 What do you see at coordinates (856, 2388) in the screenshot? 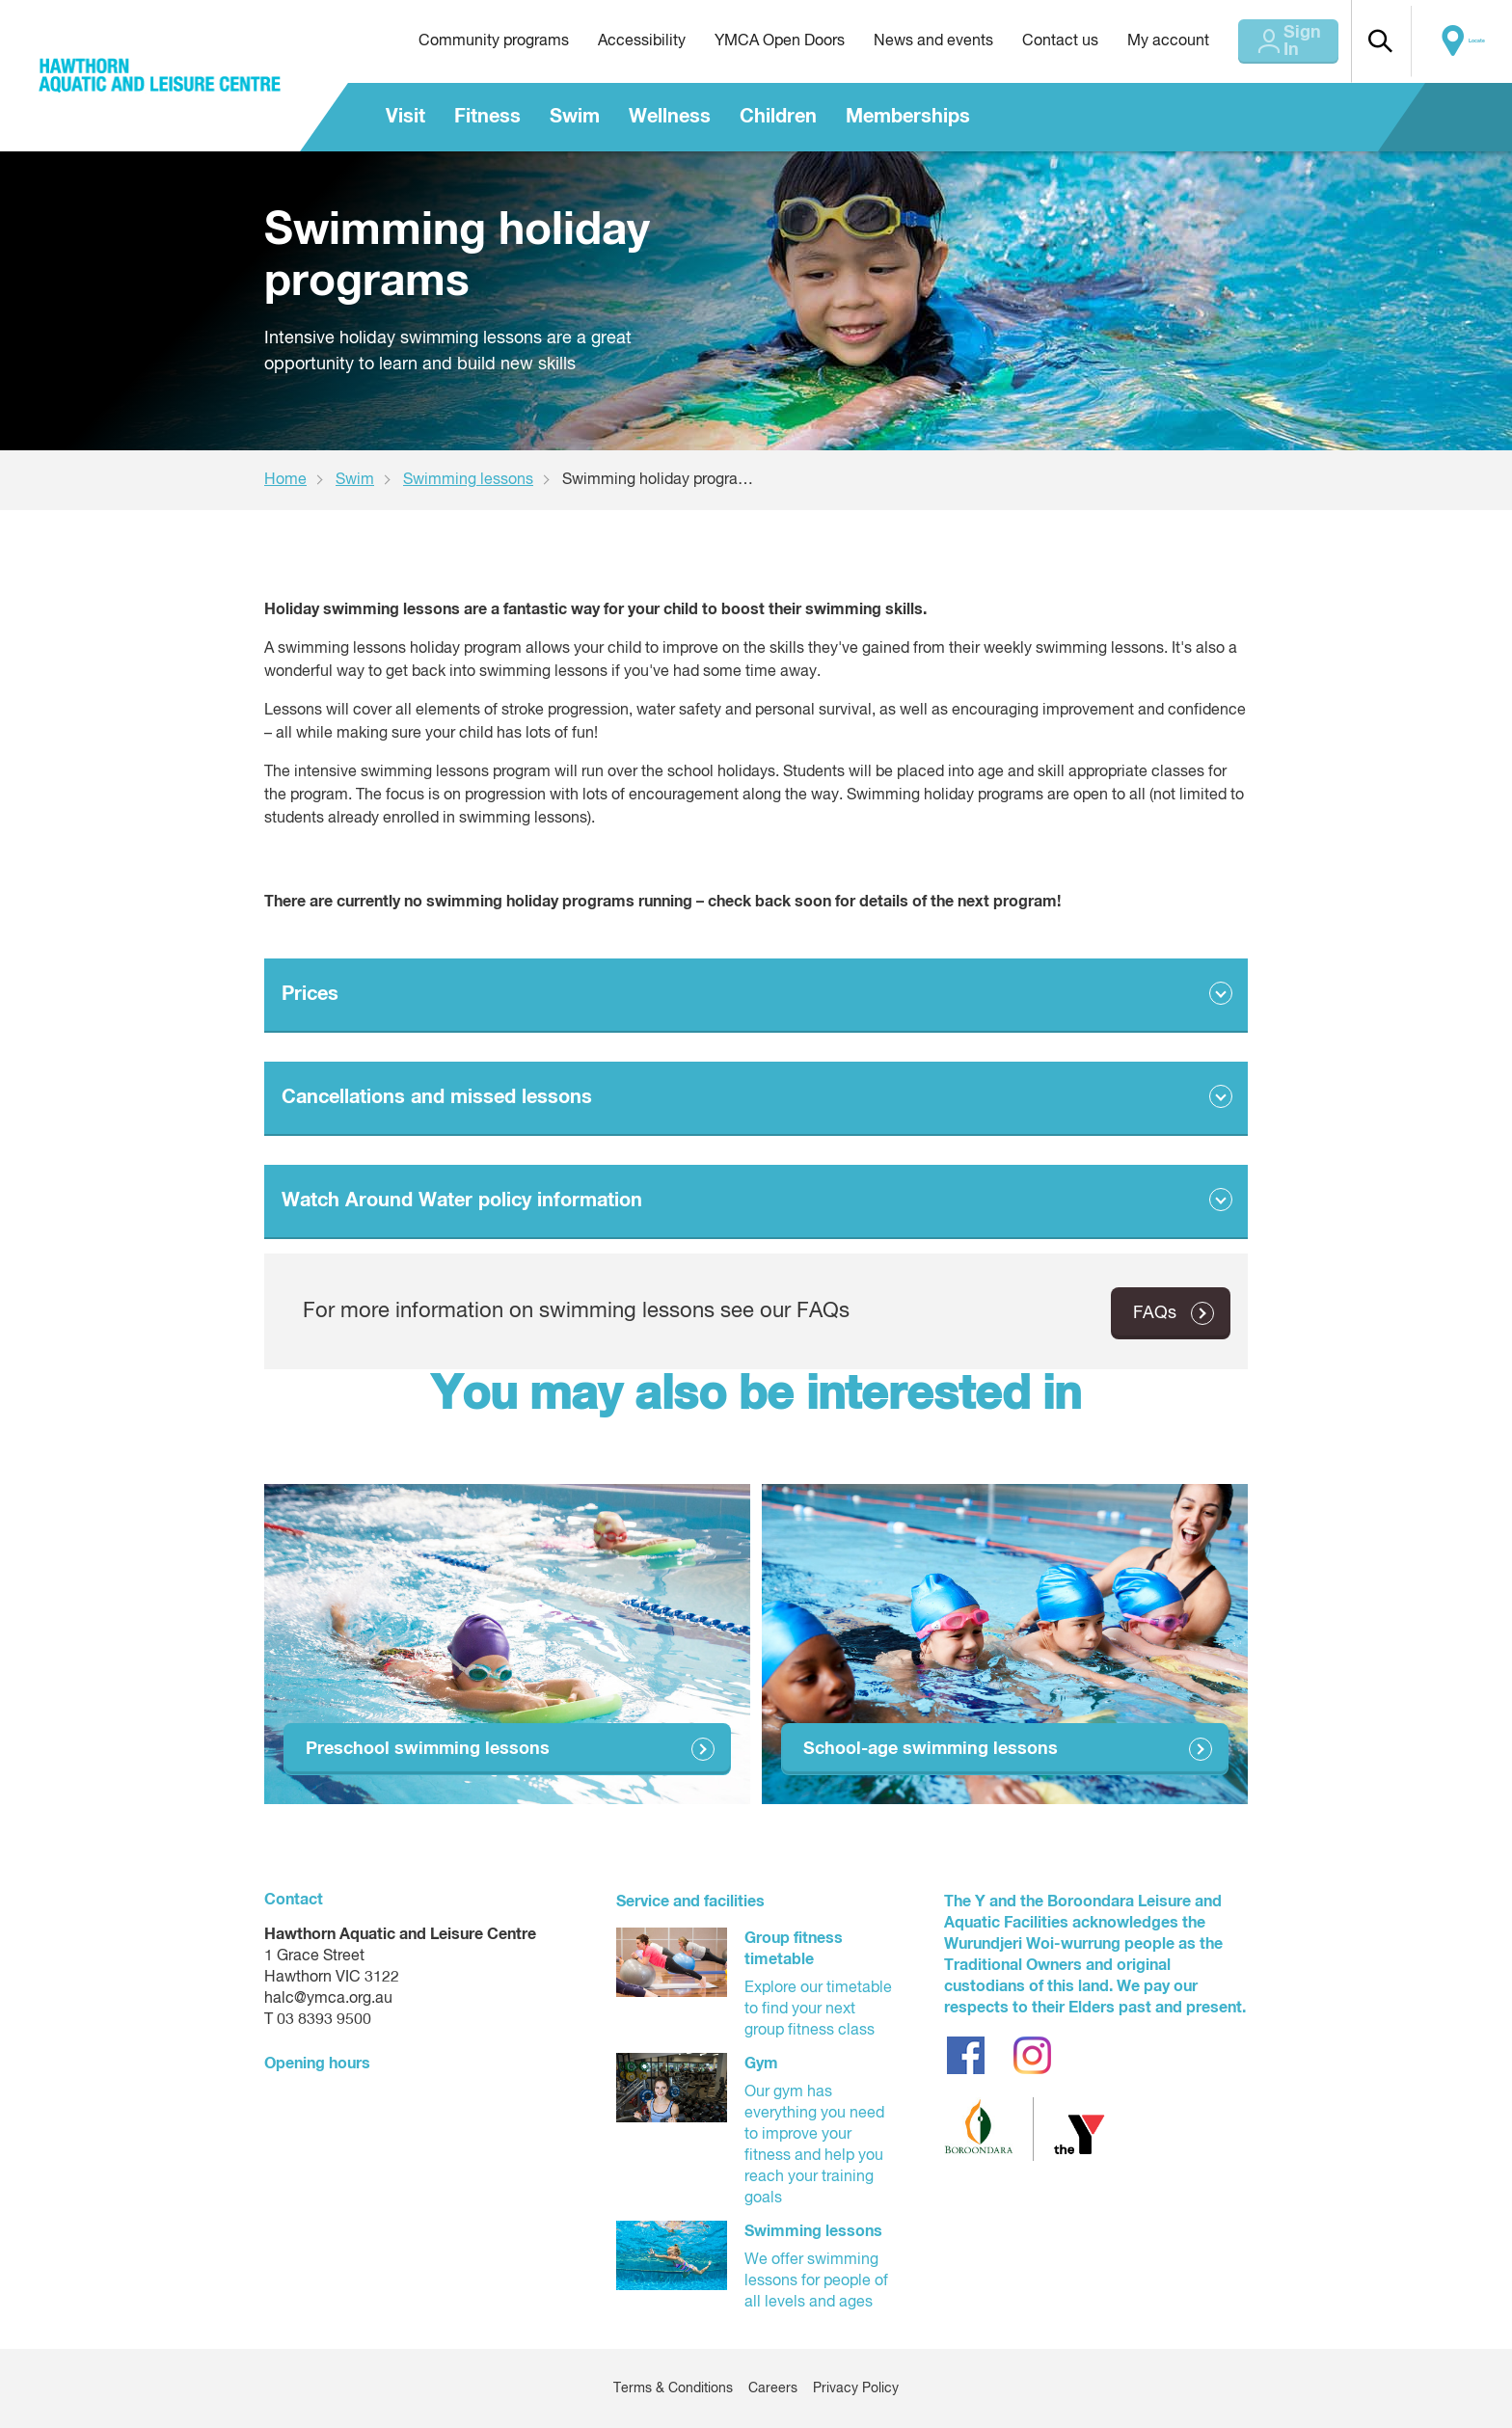
I see `Privacy Policy` at bounding box center [856, 2388].